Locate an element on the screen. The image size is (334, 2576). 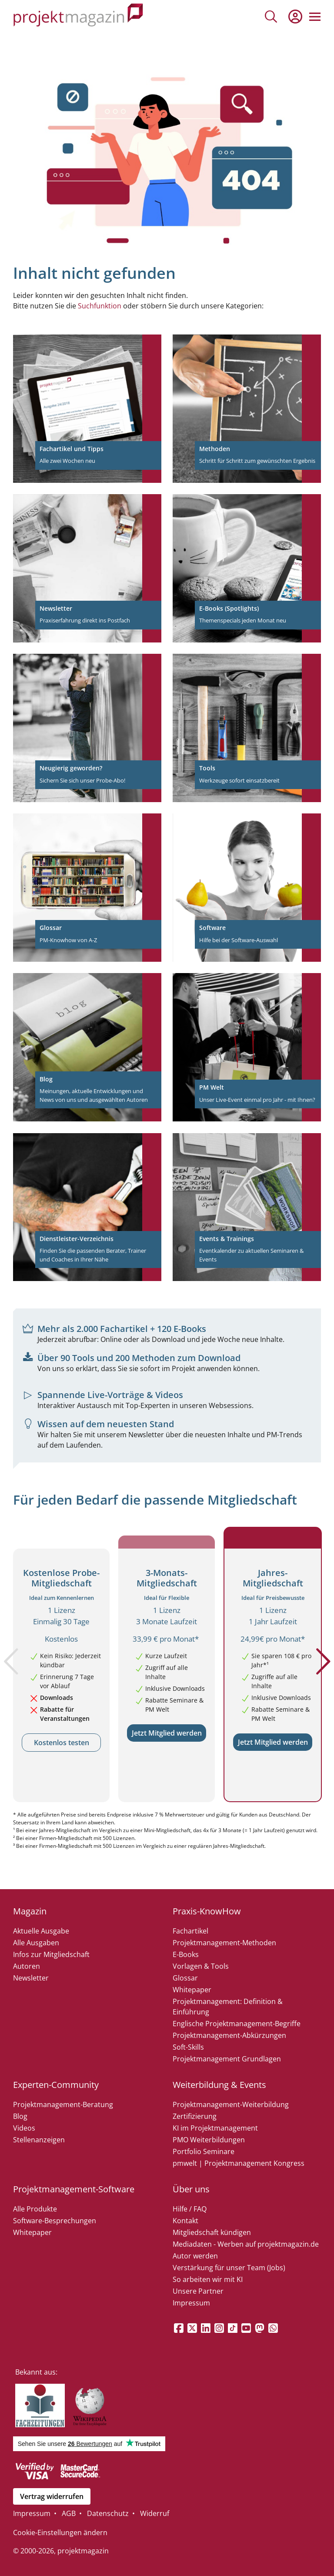
Weiterbildung & Events is located at coordinates (219, 2085).